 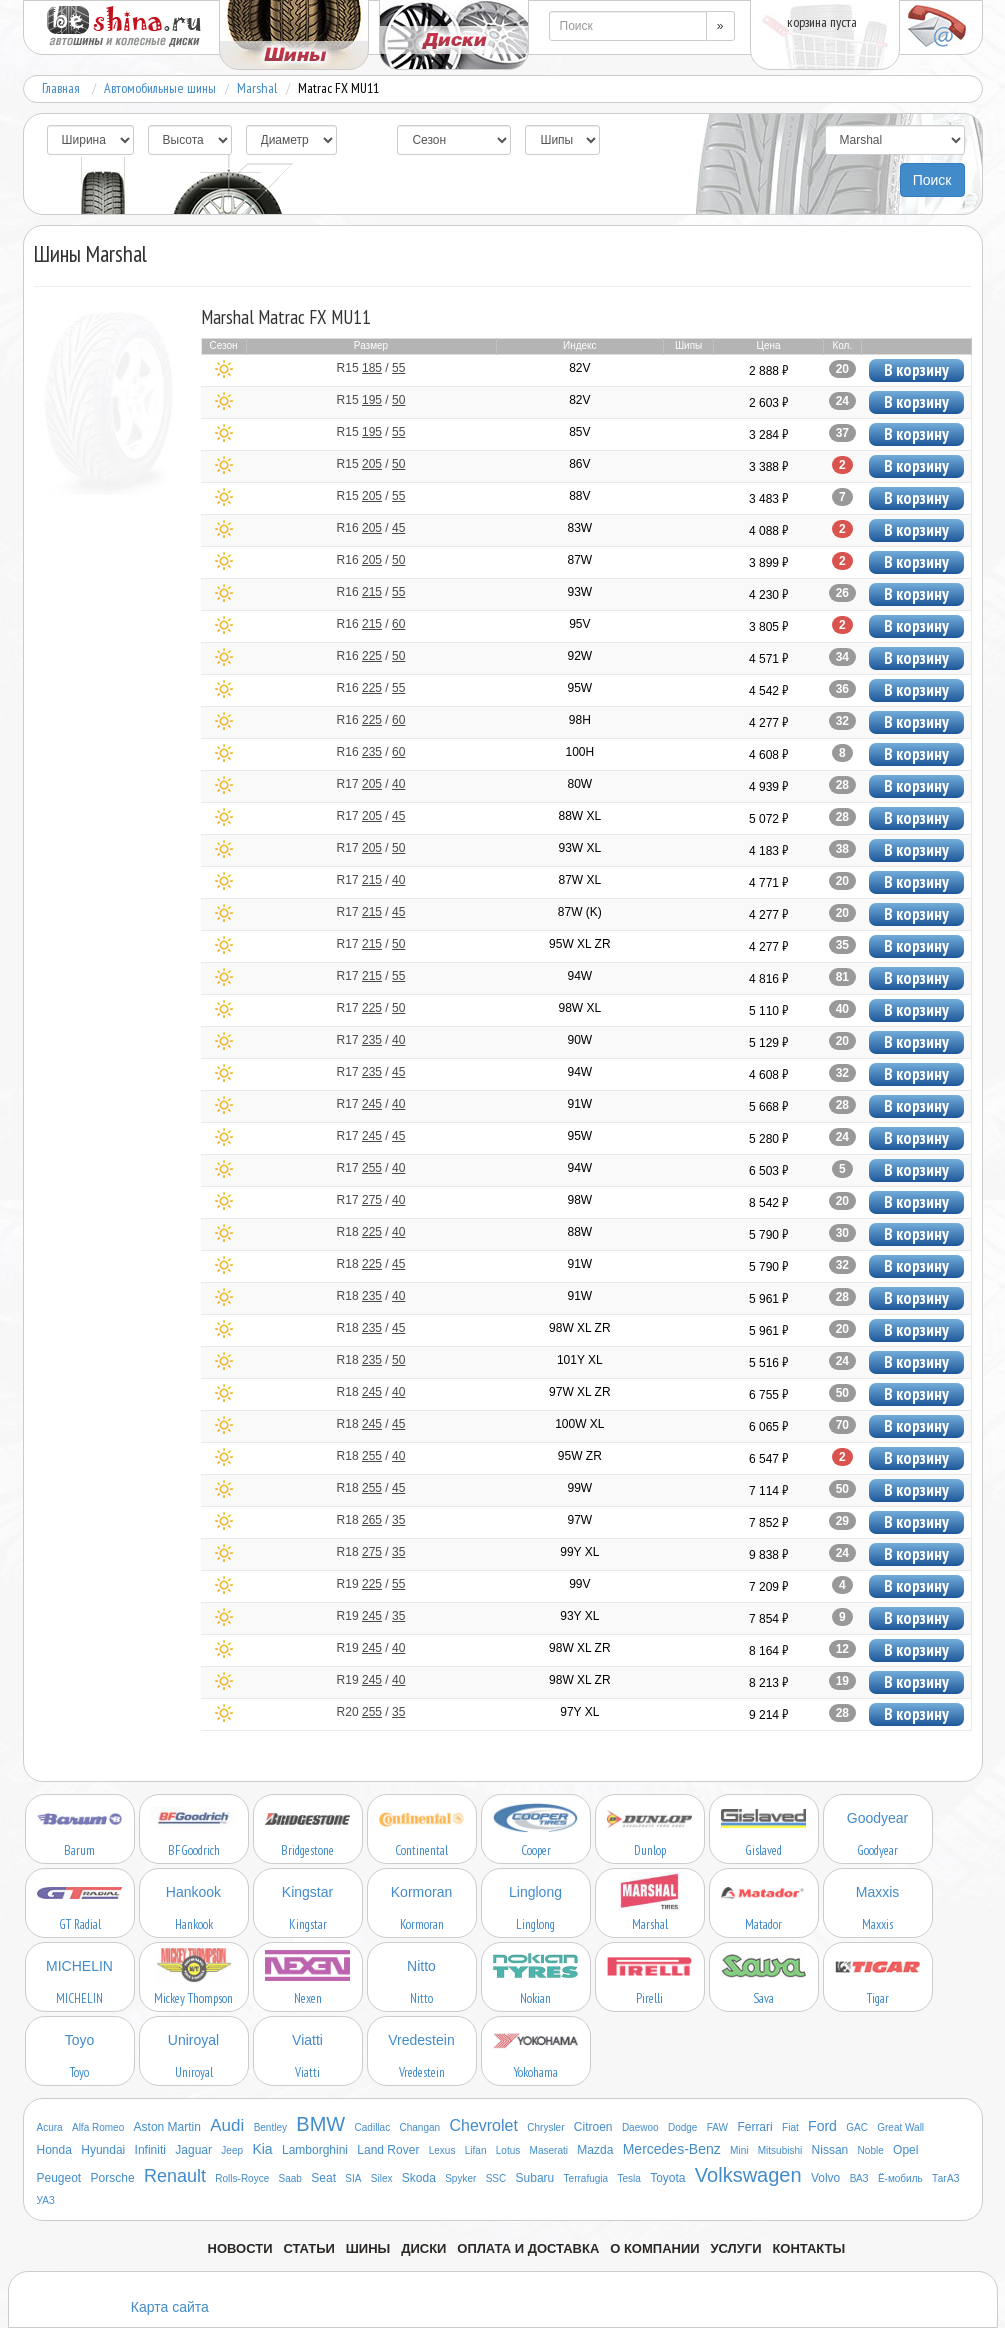 I want to click on 100W XL, so click(x=579, y=1424).